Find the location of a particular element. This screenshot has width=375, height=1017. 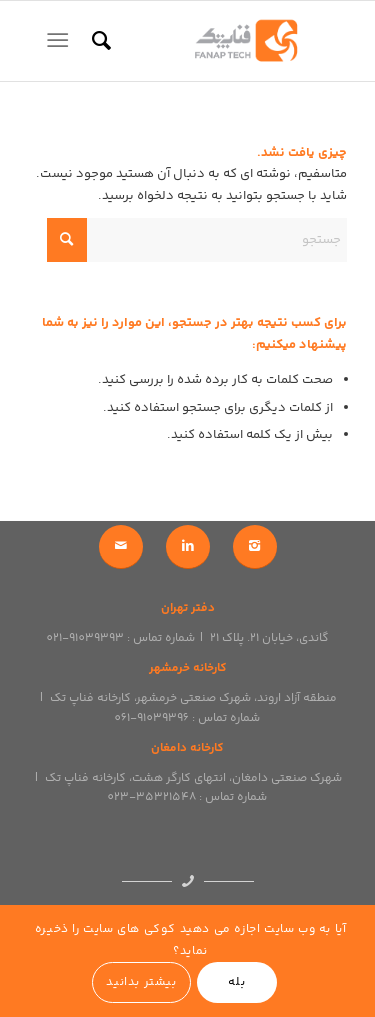

[menuitem] is located at coordinates (98, 41).